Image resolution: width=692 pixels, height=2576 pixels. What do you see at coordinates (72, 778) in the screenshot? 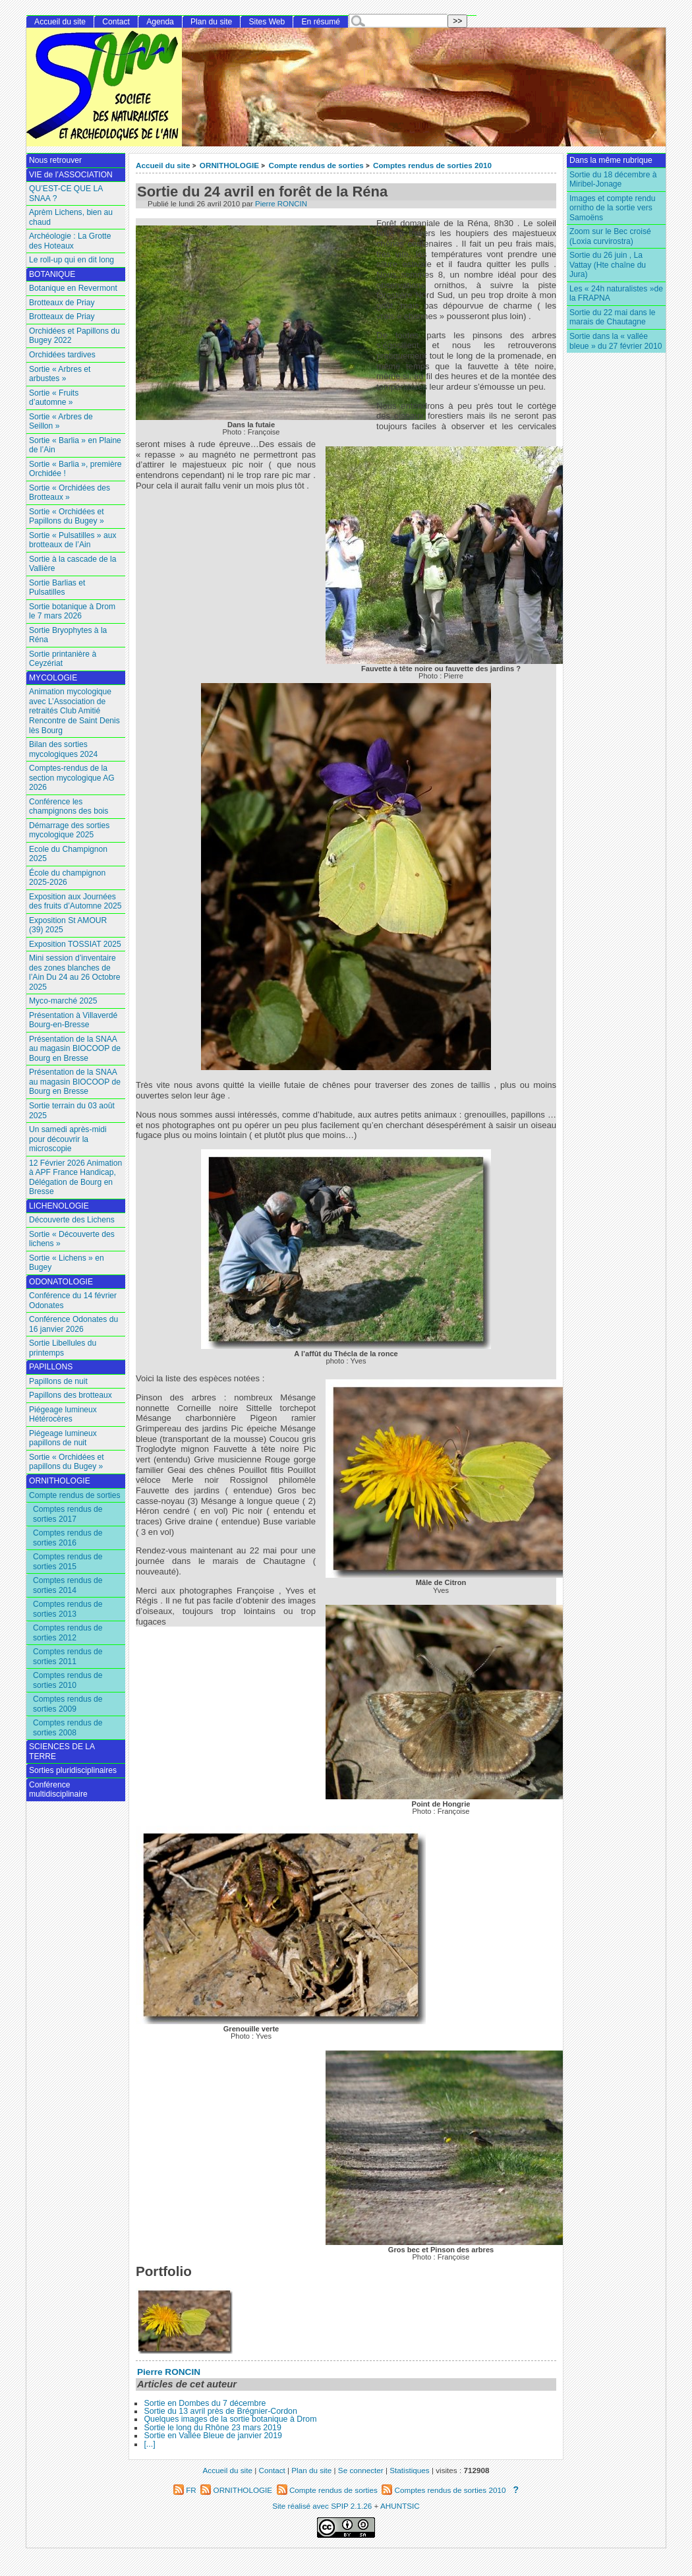
I see `Comptes-rendus de la section mycologique AG 2026` at bounding box center [72, 778].